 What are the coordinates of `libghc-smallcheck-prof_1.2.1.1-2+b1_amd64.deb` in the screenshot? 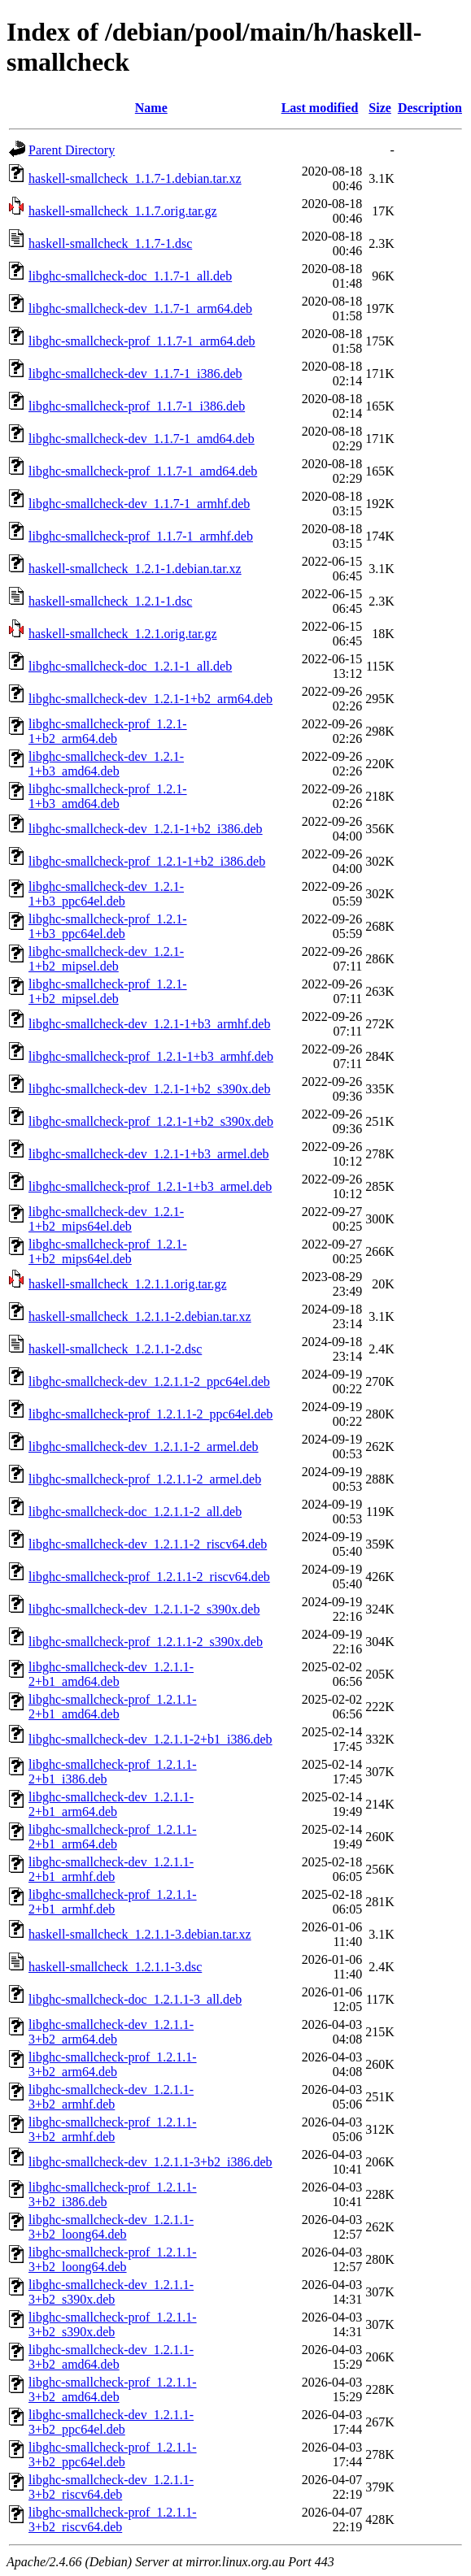 It's located at (112, 1706).